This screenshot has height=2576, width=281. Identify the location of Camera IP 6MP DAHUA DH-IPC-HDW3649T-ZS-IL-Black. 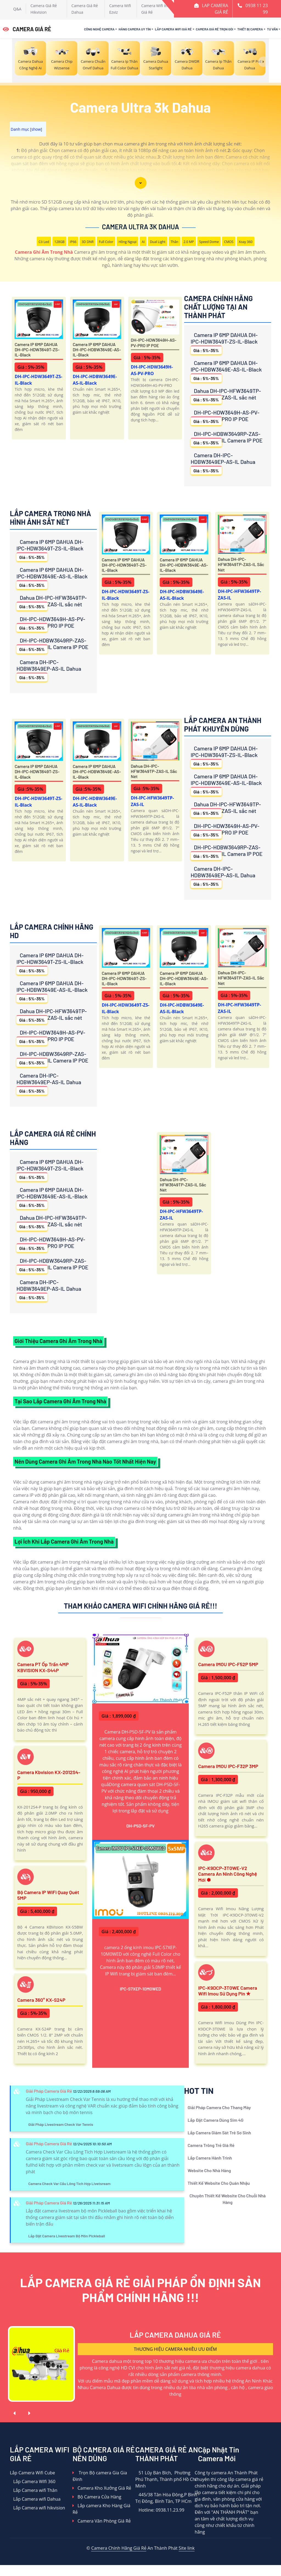
(37, 349).